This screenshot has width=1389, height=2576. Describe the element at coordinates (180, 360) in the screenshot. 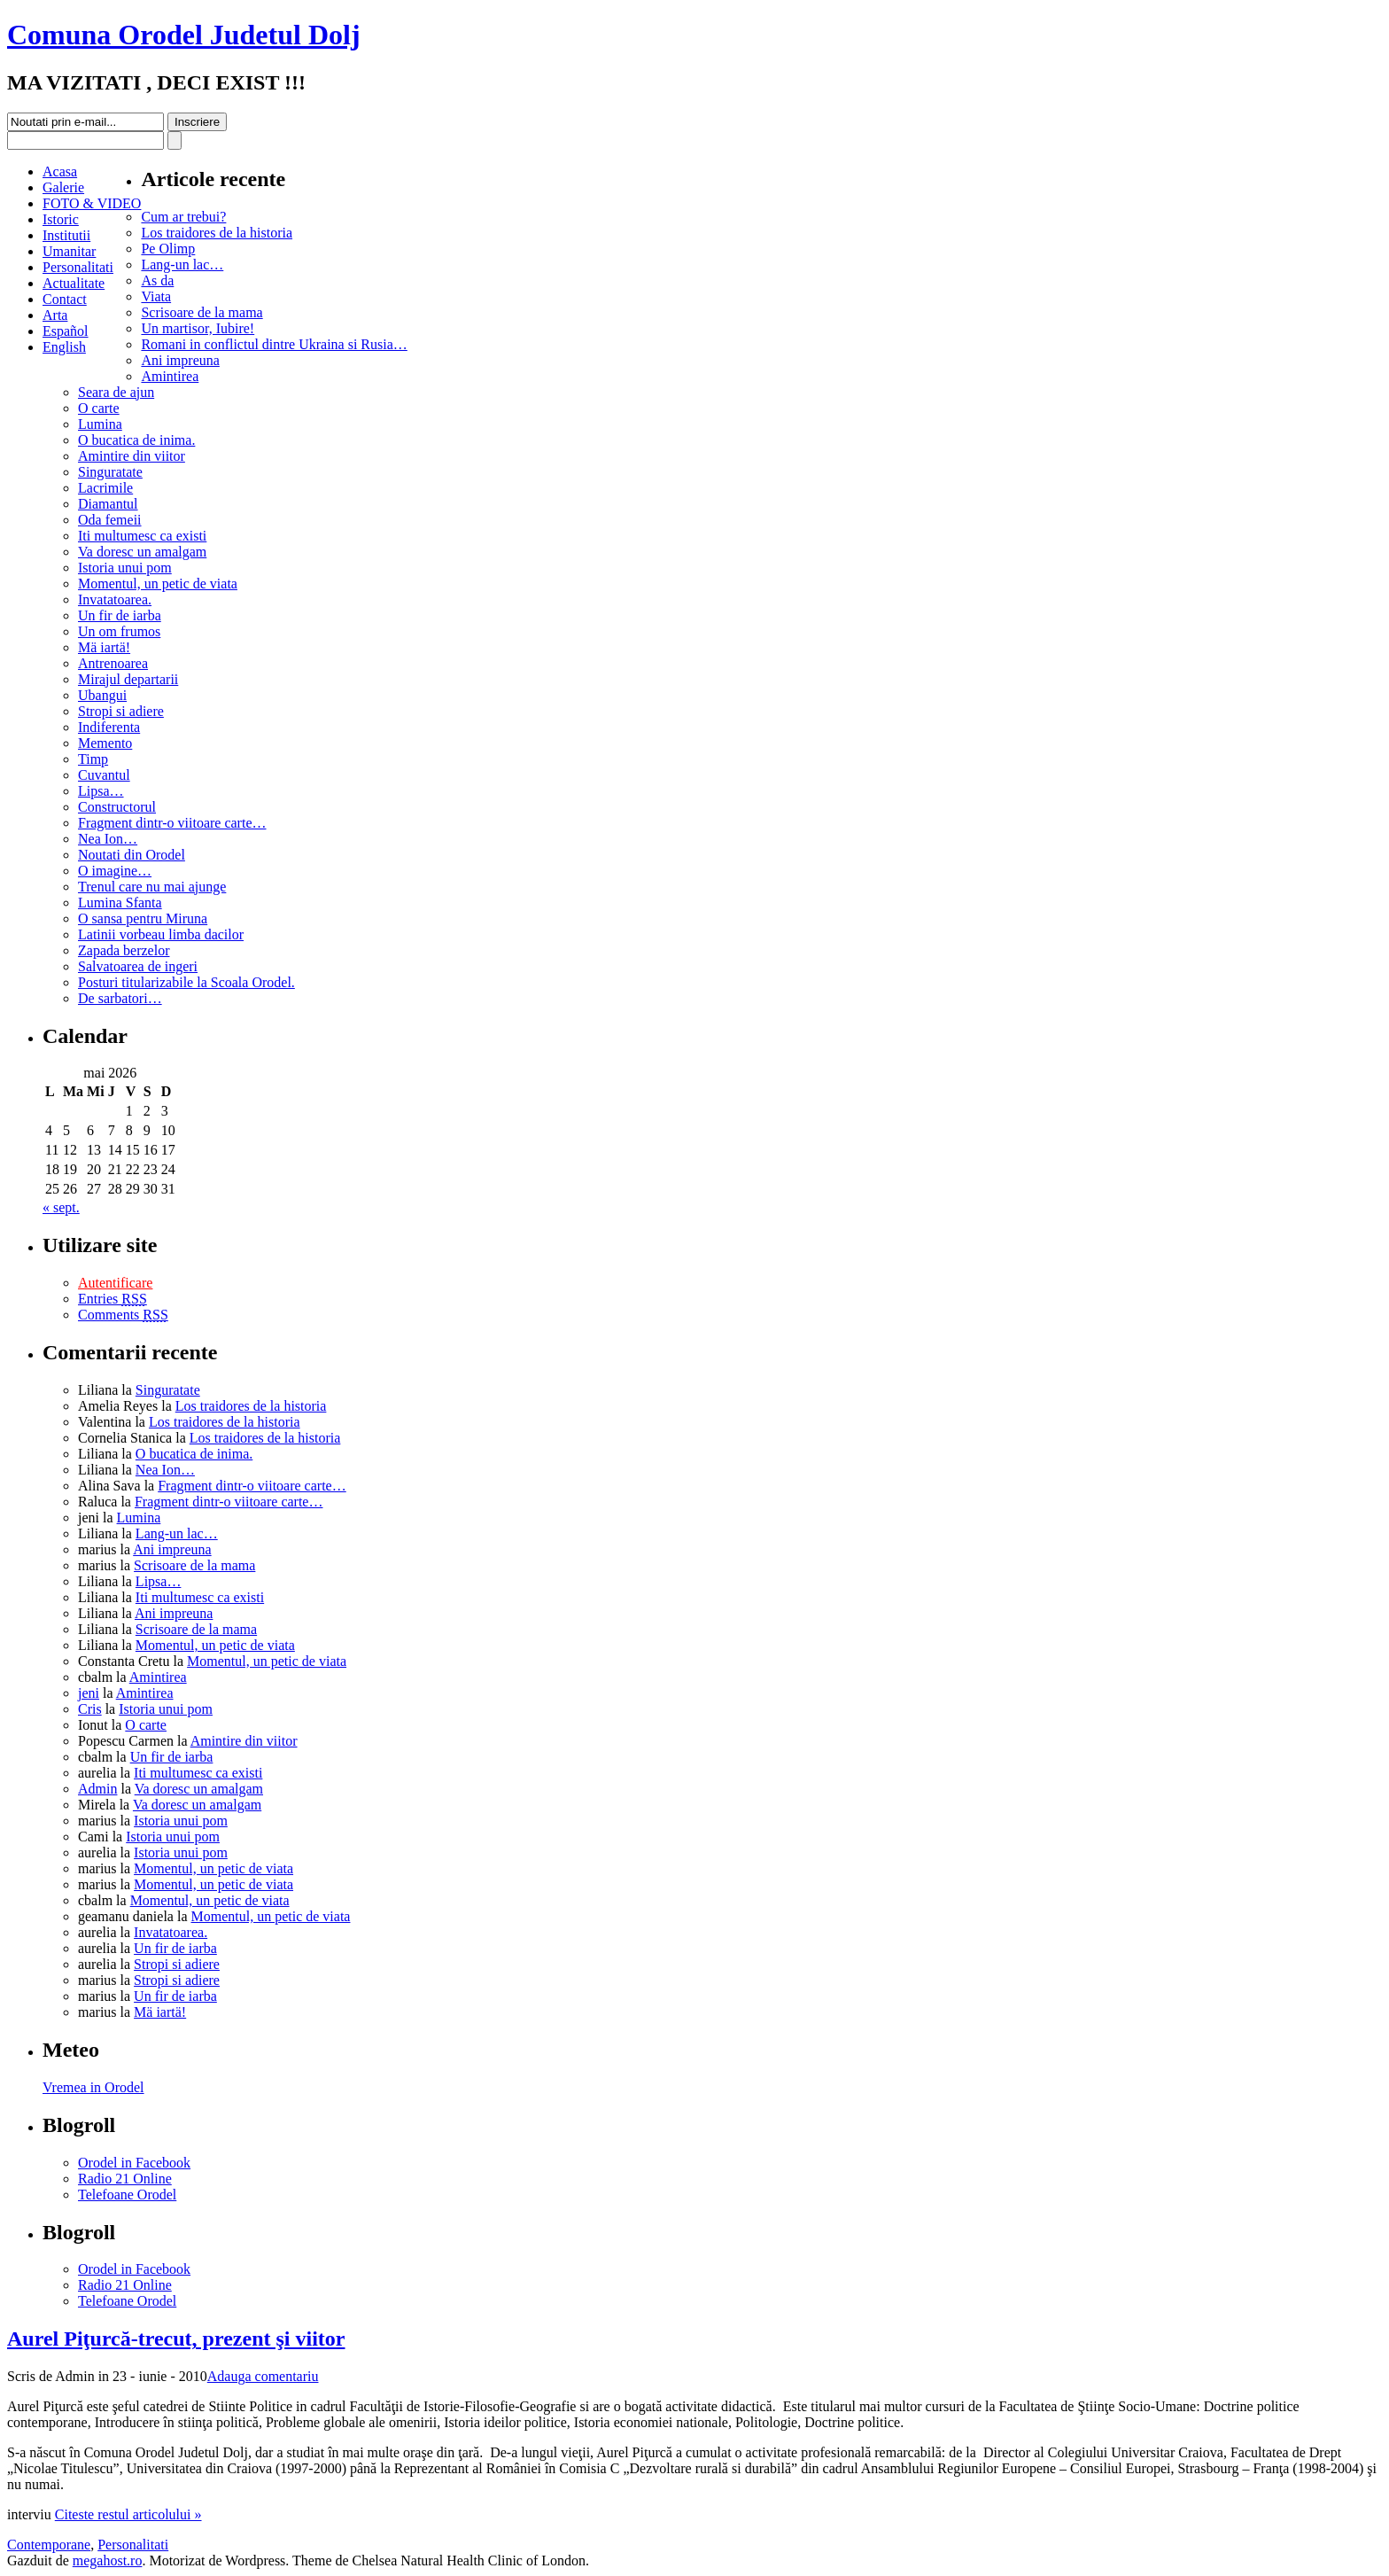

I see `Ani impreuna` at that location.